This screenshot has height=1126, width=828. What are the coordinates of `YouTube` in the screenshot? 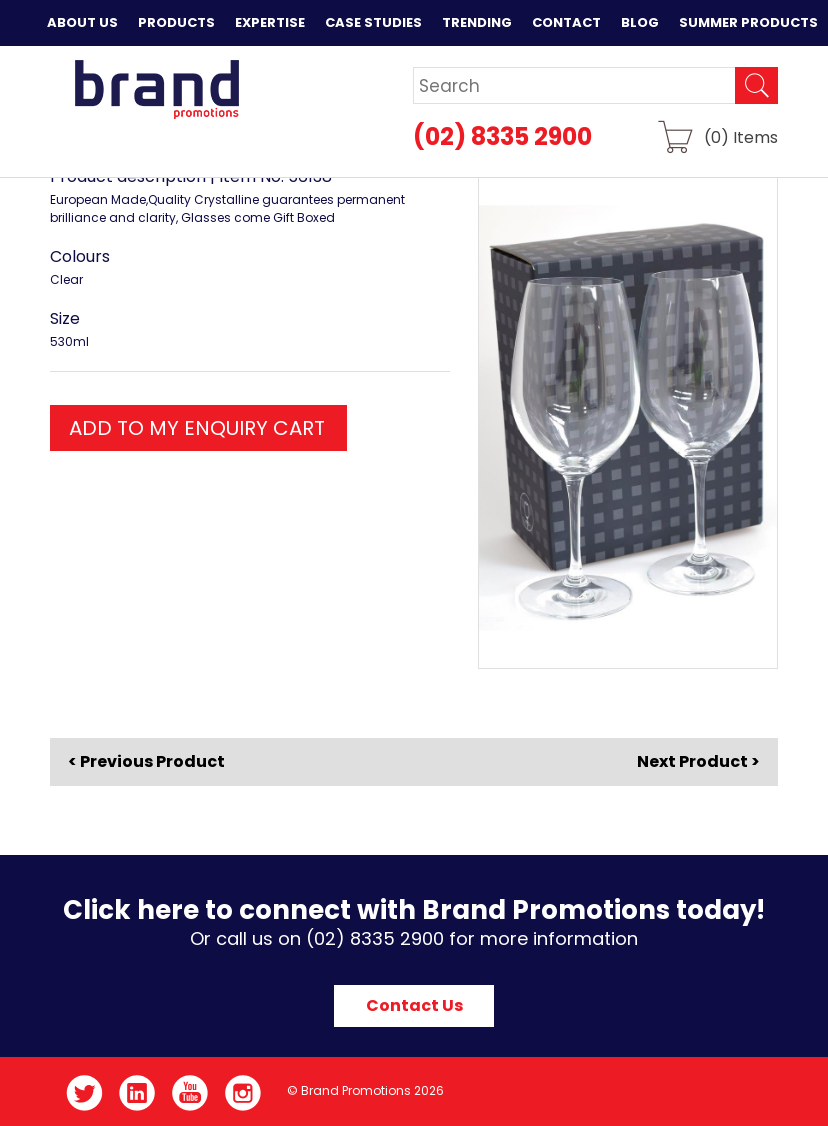 It's located at (190, 1093).